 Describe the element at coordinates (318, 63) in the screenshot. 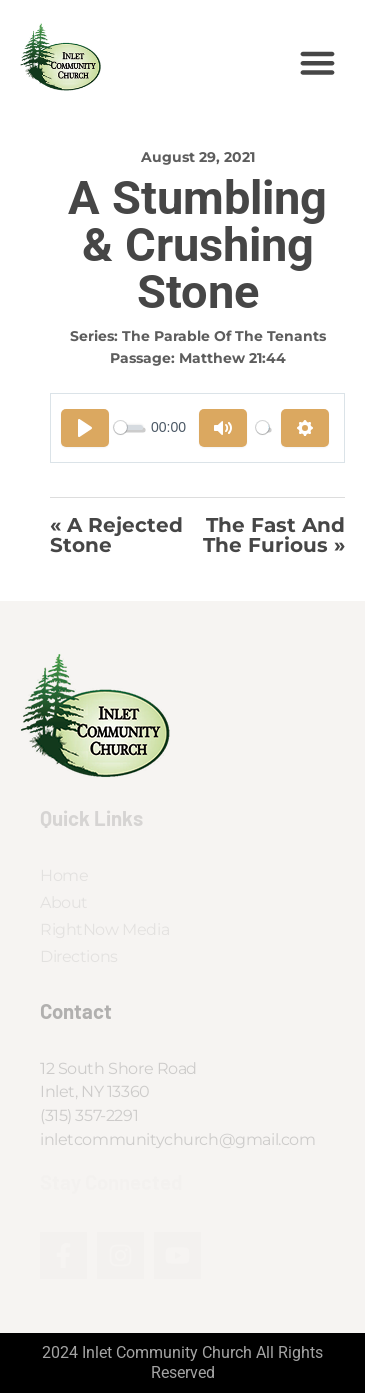

I see `[button]` at that location.